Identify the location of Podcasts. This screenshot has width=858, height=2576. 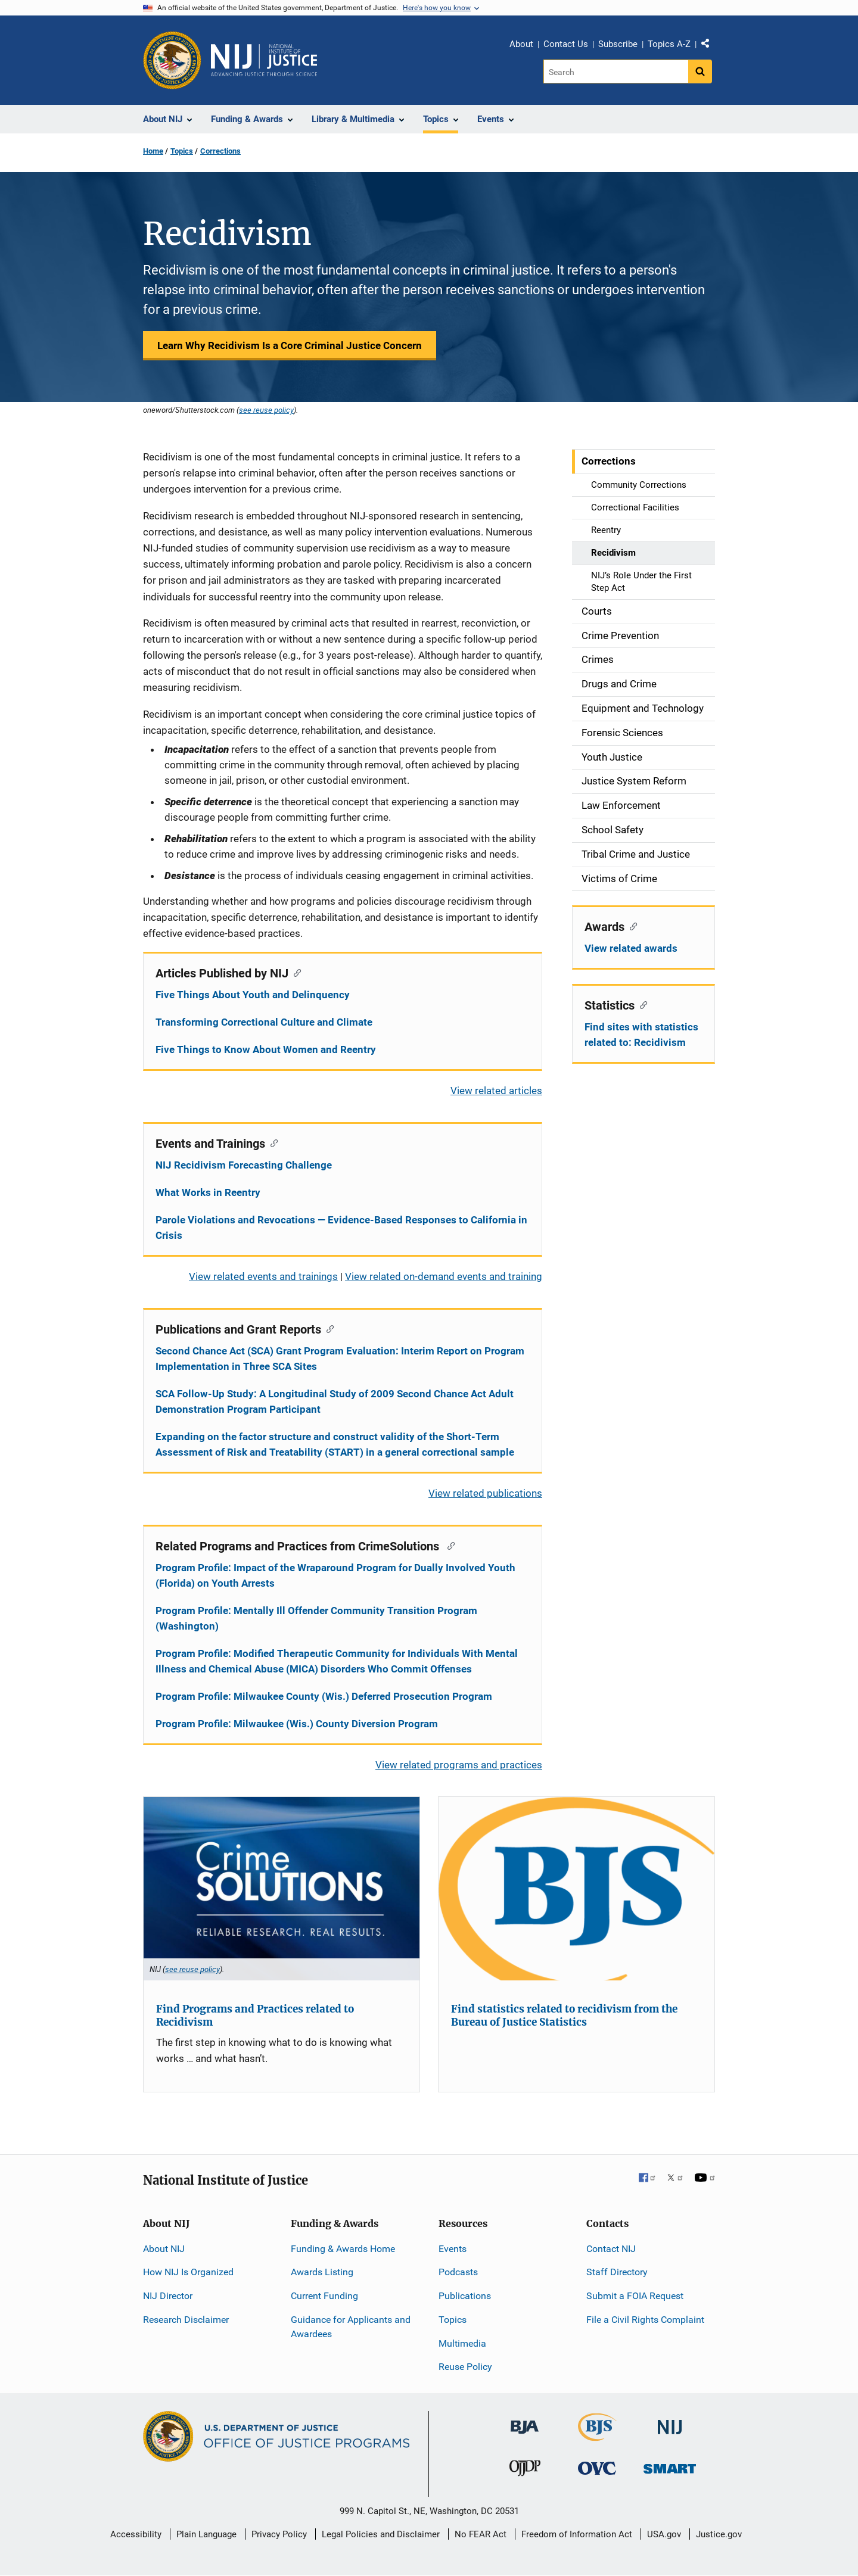
(458, 2272).